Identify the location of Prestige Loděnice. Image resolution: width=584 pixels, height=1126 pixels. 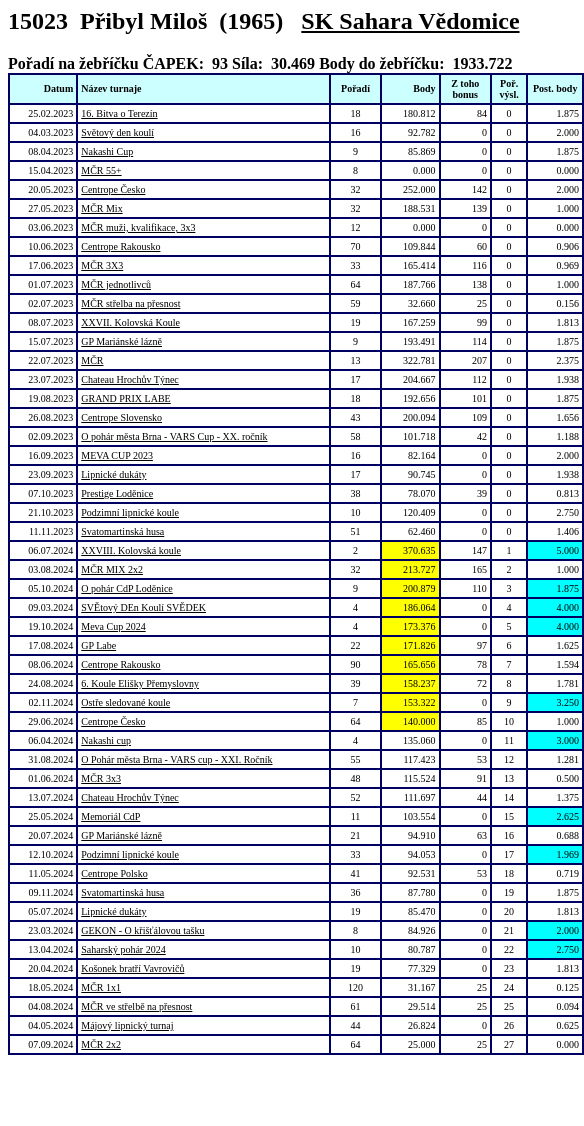
(117, 493).